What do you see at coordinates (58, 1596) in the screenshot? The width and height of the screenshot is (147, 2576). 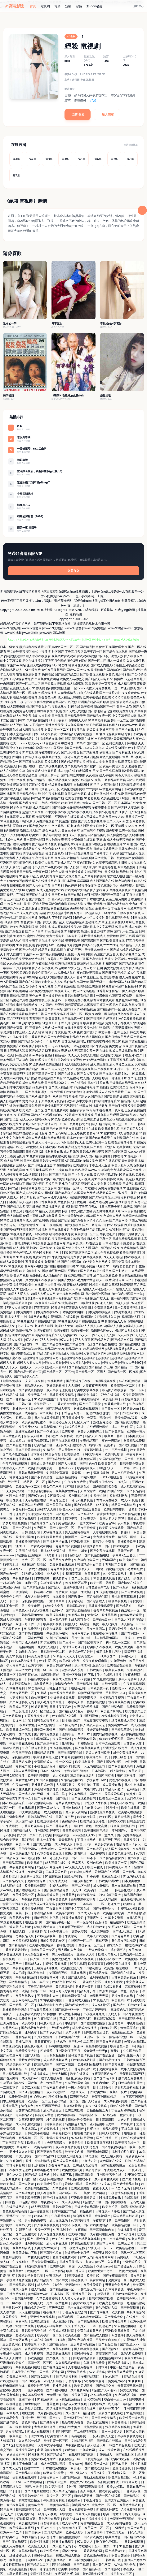 I see `在线殴美` at bounding box center [58, 1596].